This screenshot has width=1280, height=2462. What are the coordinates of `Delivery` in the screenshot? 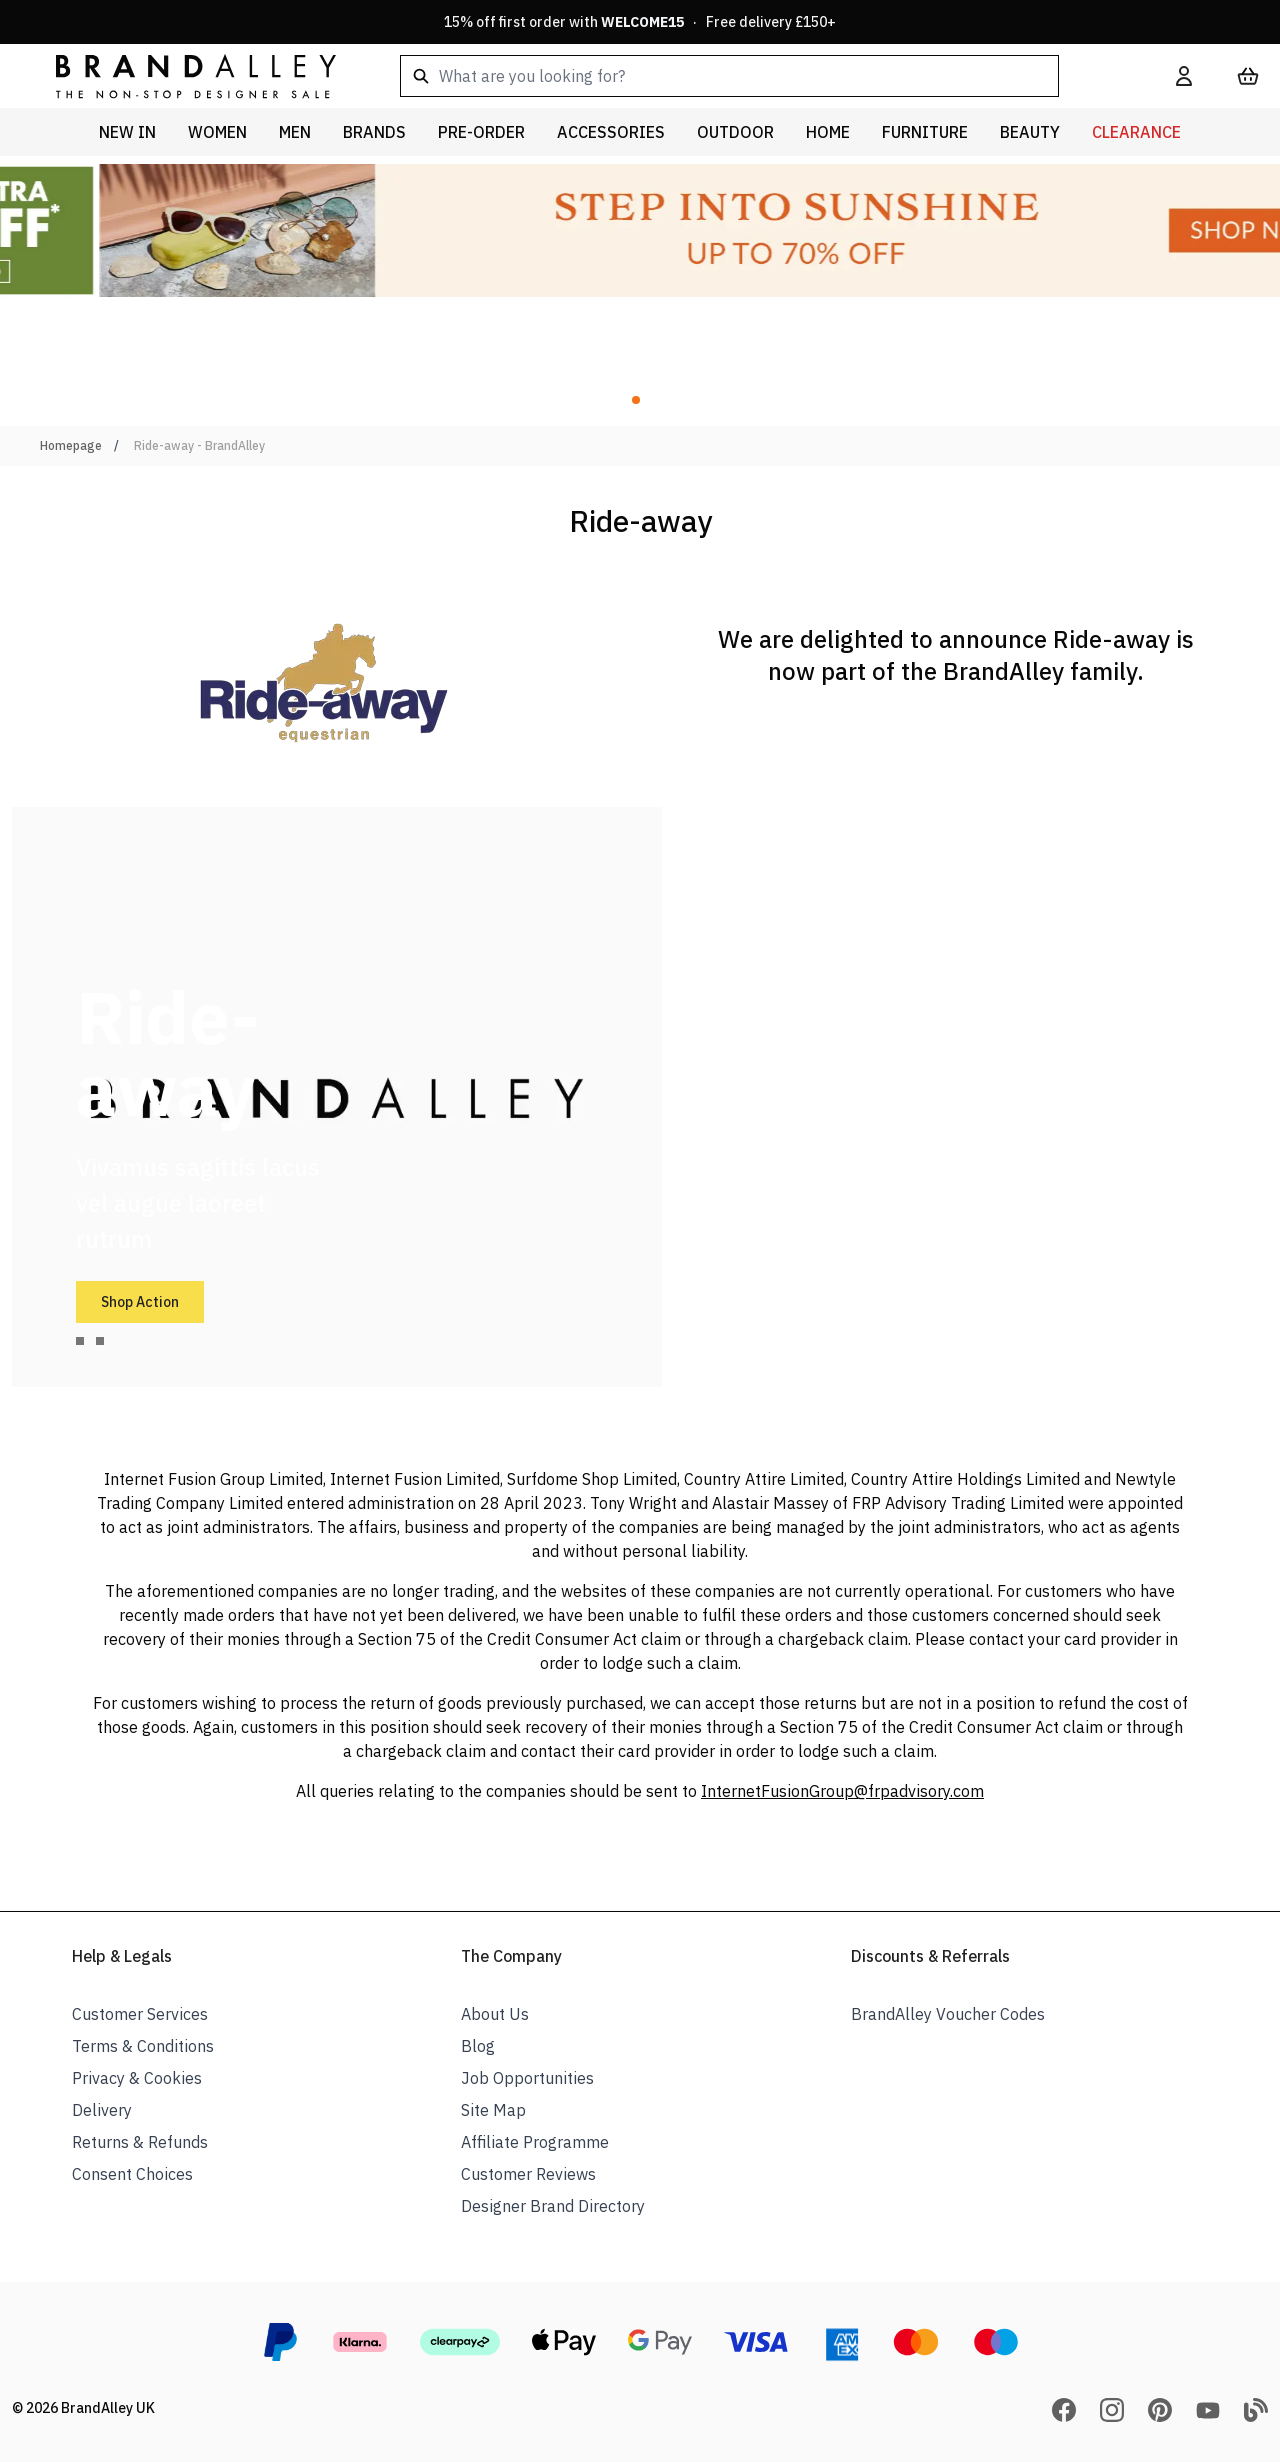 It's located at (102, 2110).